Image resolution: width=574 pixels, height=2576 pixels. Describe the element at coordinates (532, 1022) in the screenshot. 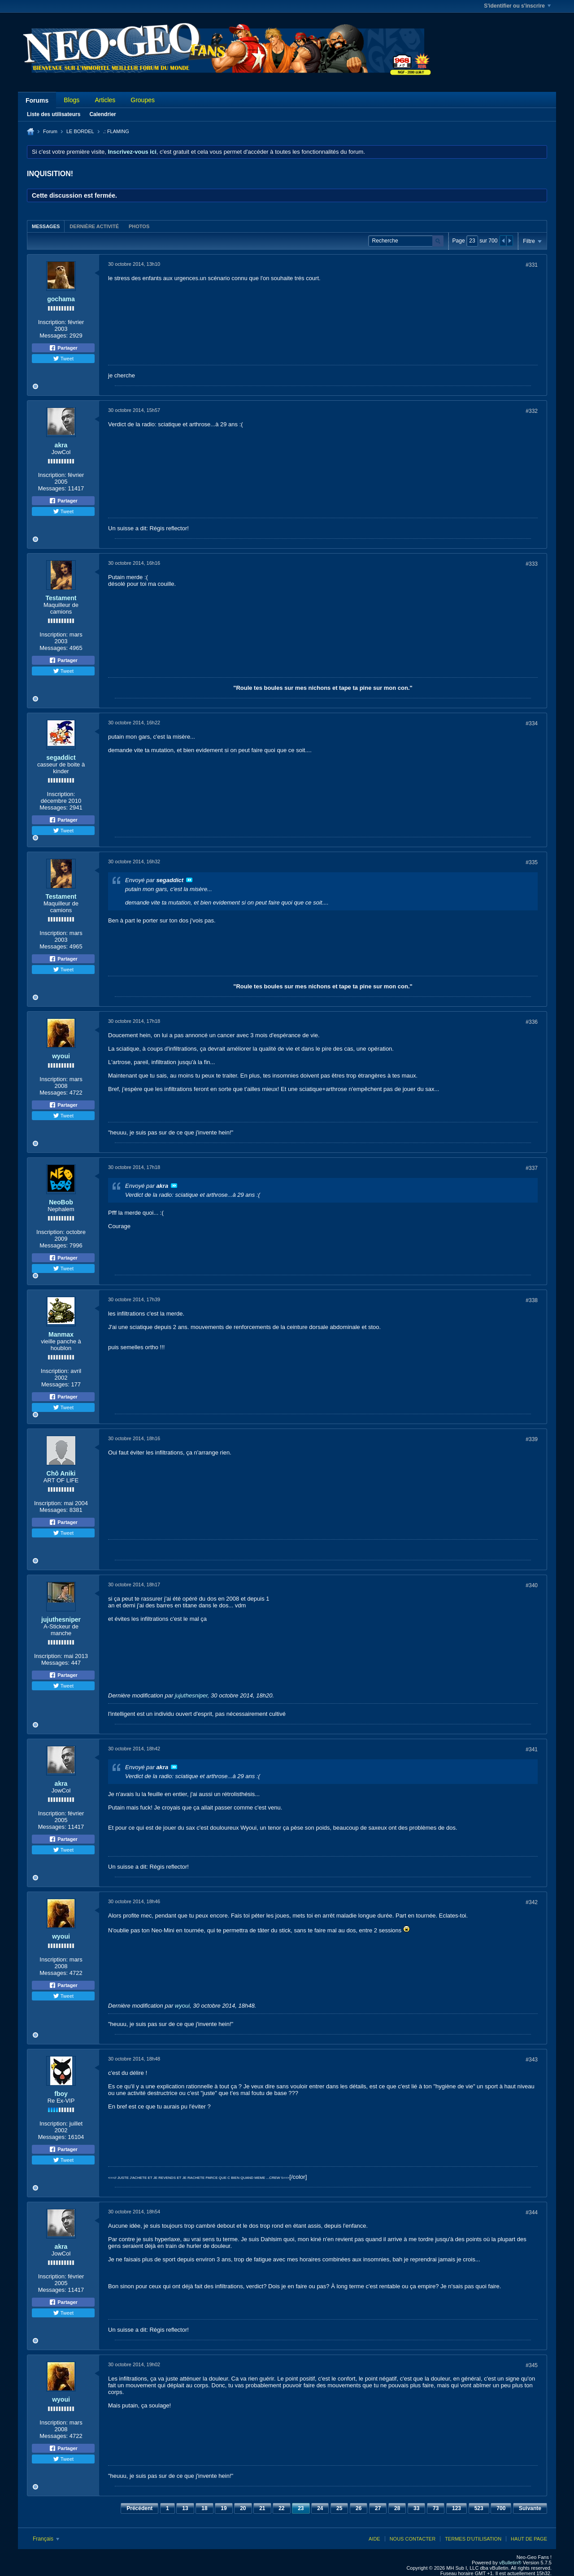

I see `#336` at that location.